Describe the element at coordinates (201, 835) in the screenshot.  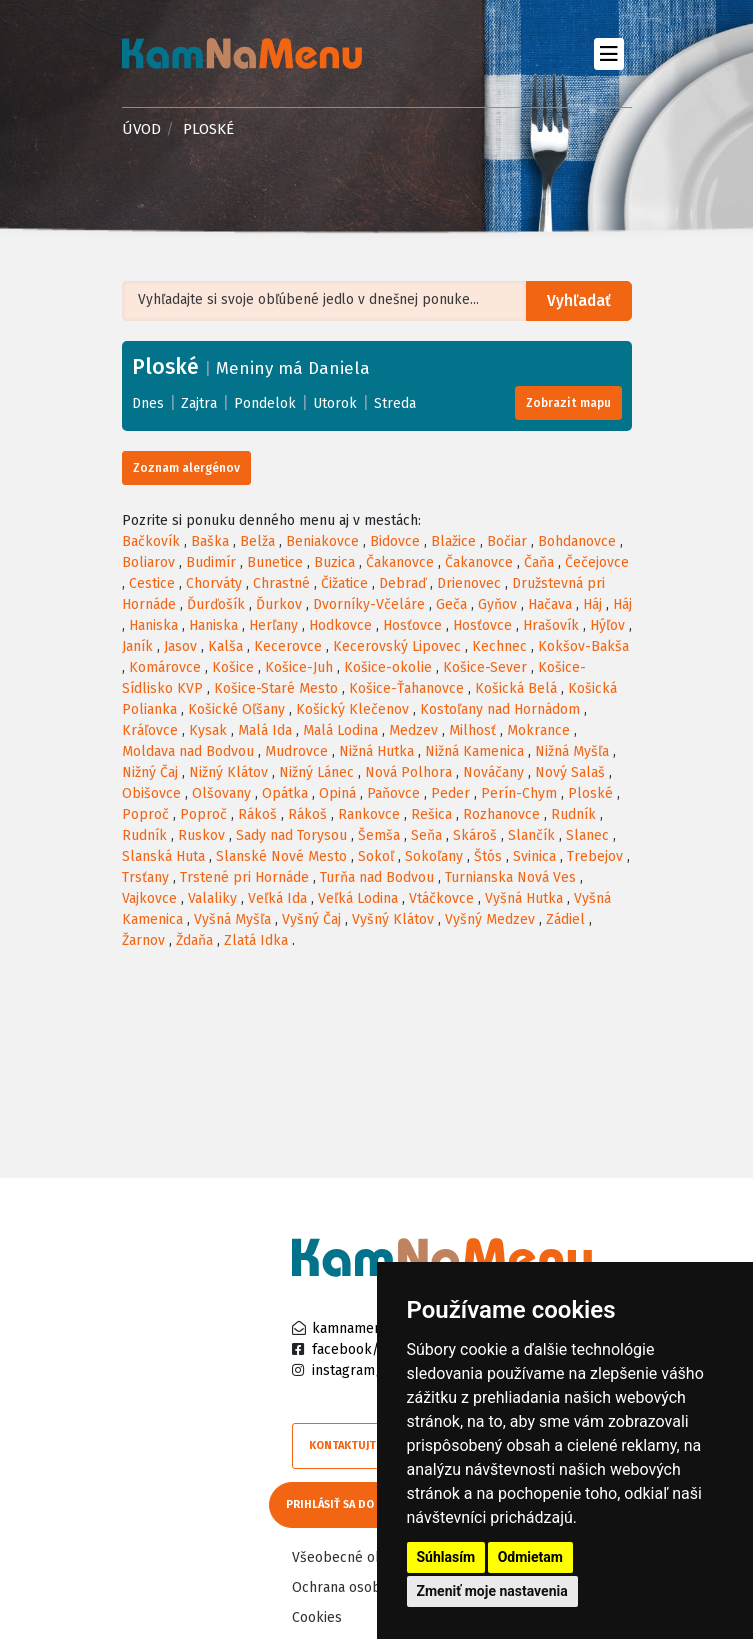
I see `Ruskov` at that location.